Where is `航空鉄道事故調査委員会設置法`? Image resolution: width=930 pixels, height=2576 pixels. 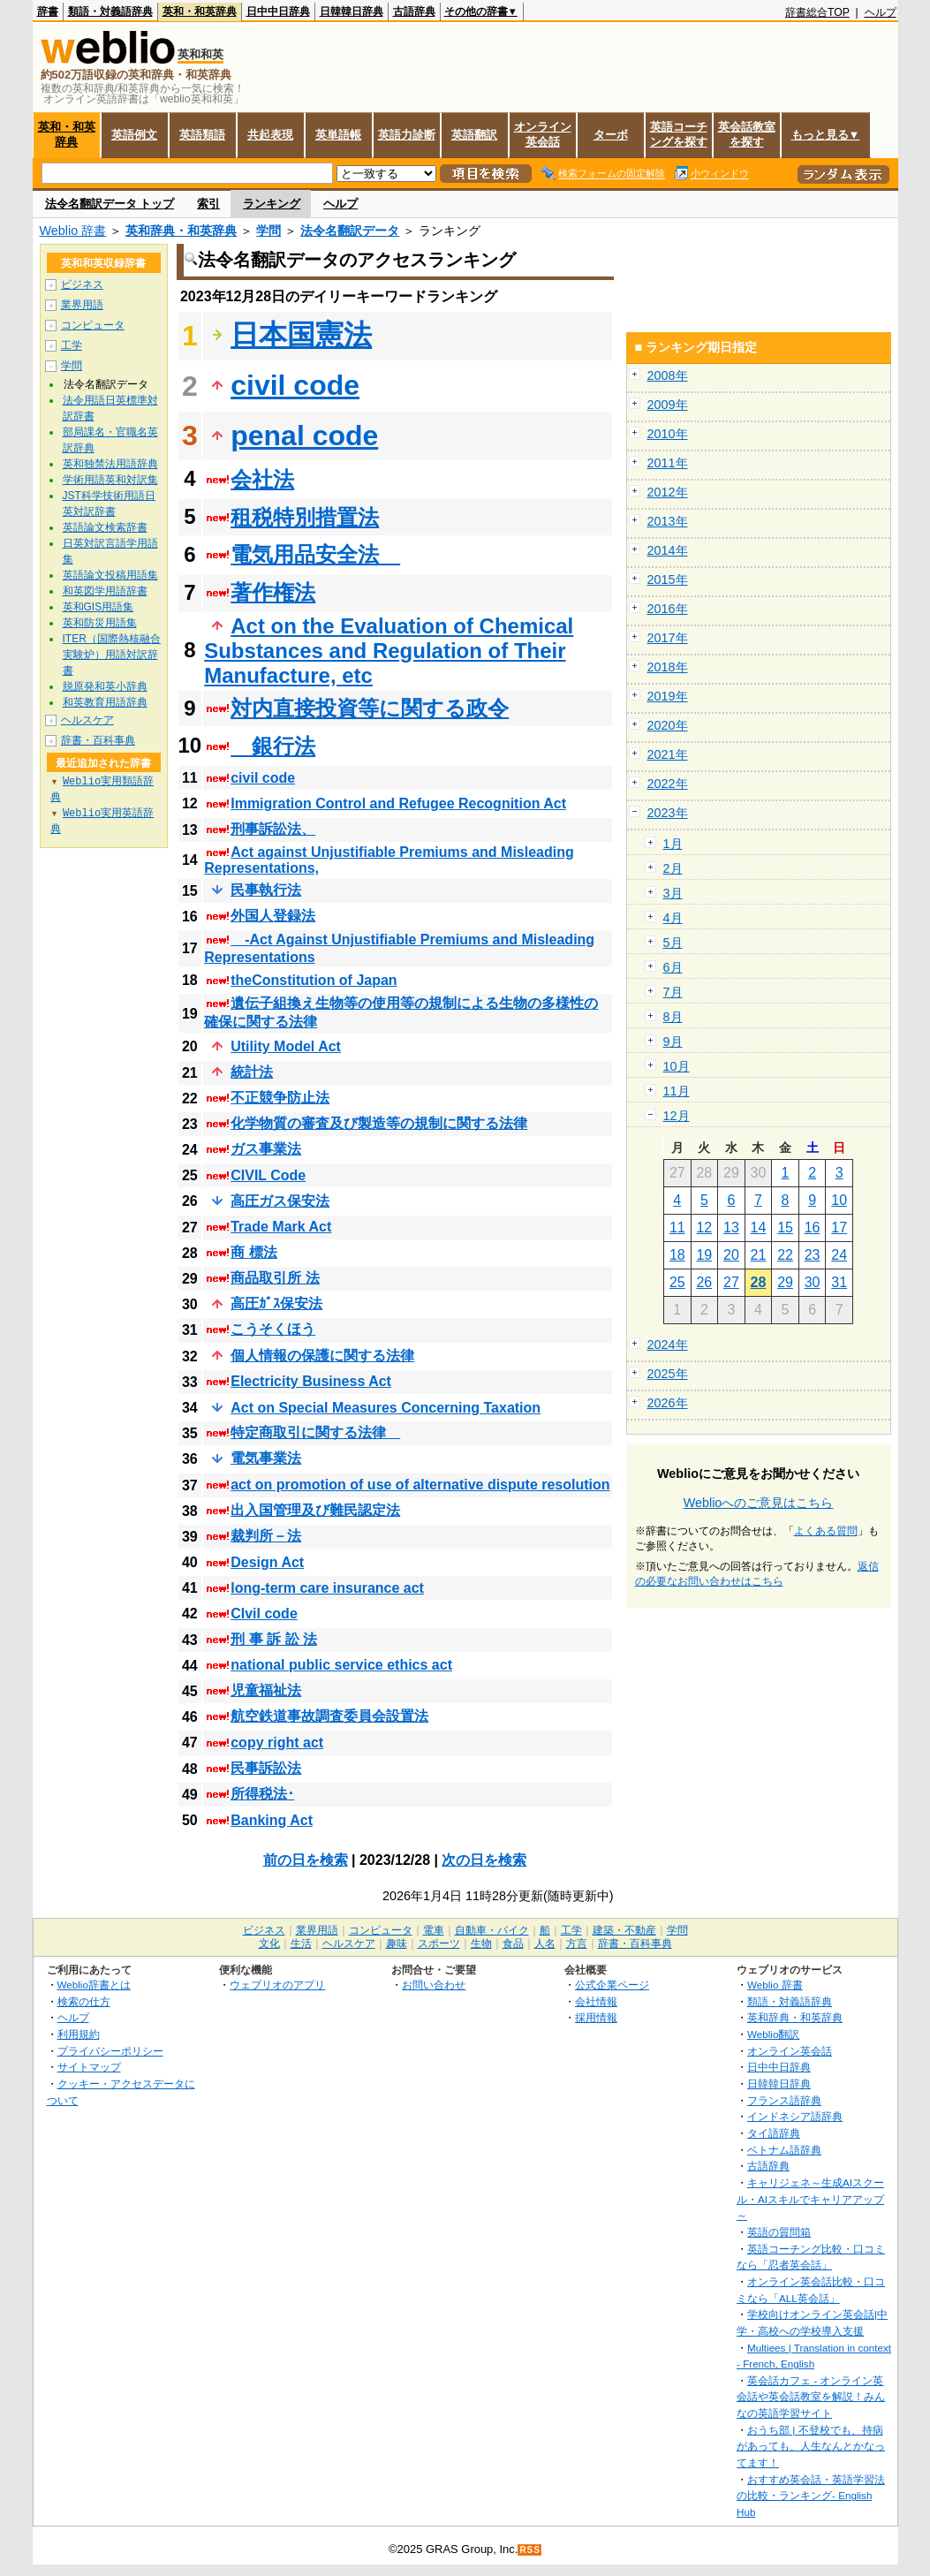
航空鉄道事故調査委員会設置法 is located at coordinates (329, 1716).